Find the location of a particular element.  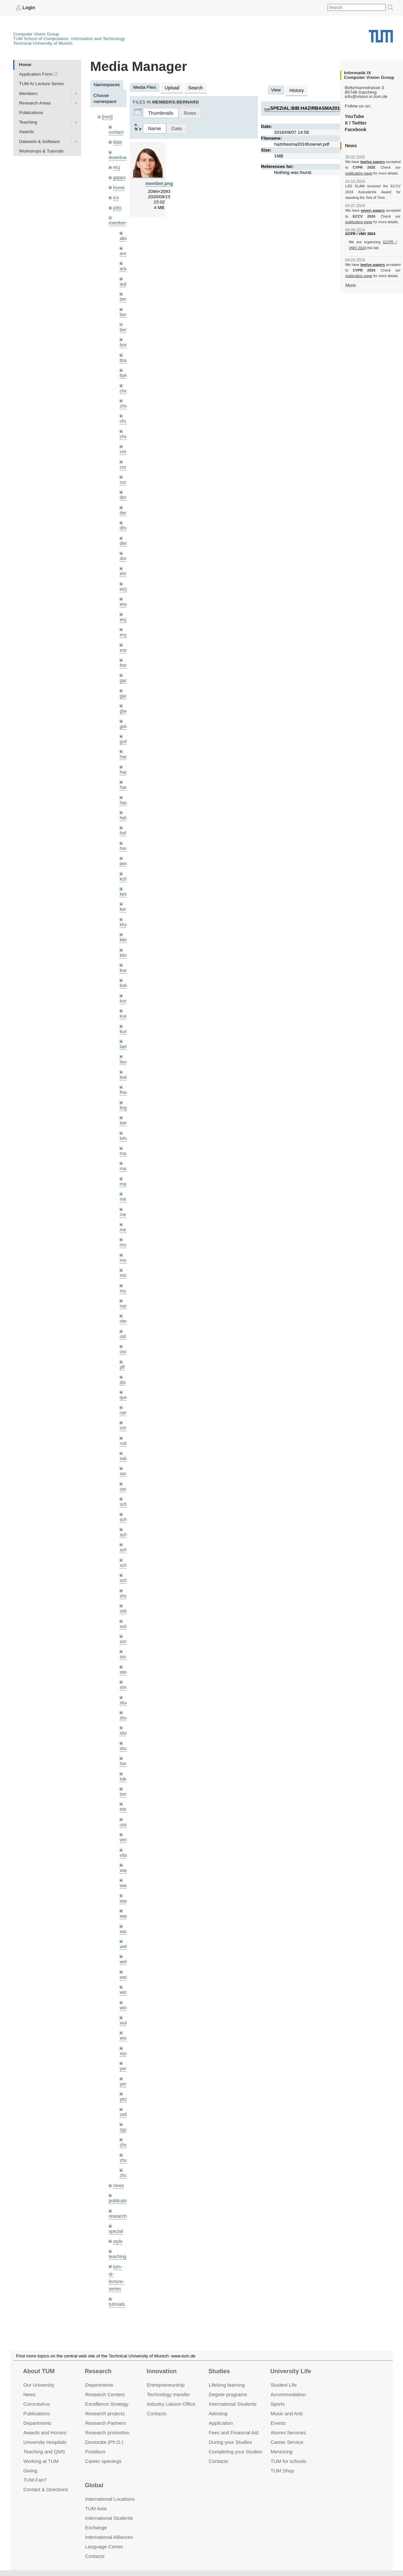

More is located at coordinates (350, 284).